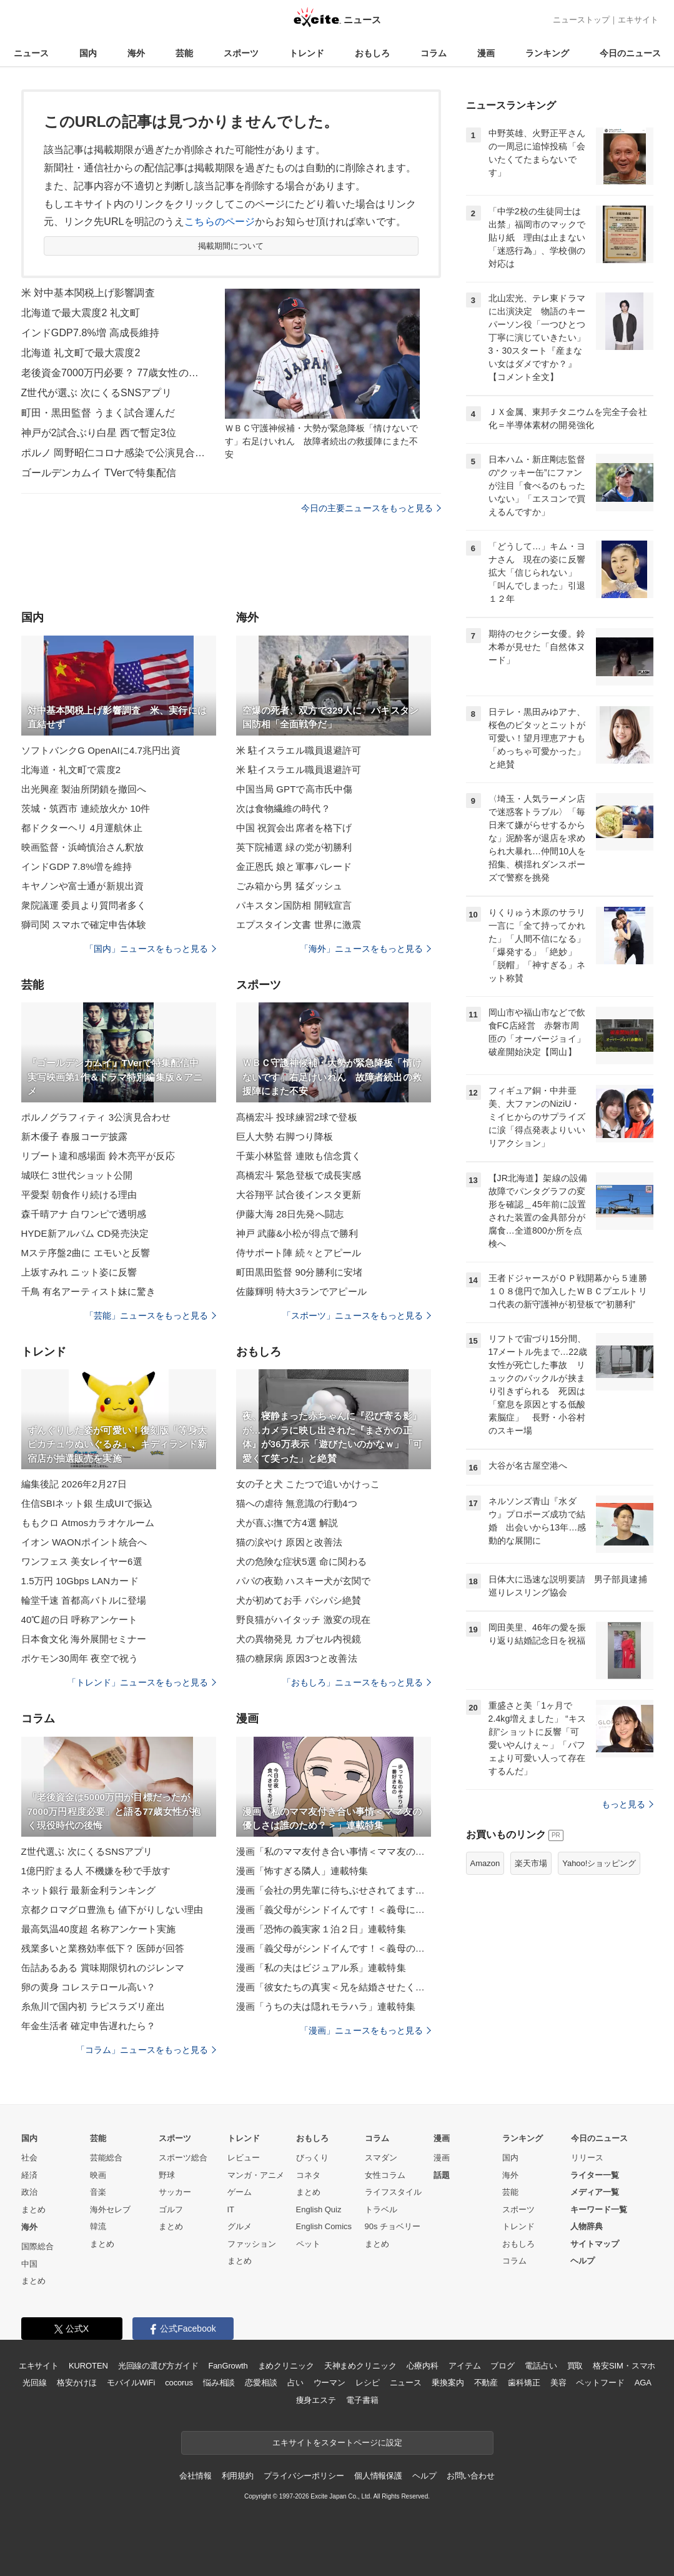 This screenshot has width=674, height=2576. Describe the element at coordinates (88, 2025) in the screenshot. I see `年金生活者 確定申告遅れたら？` at that location.